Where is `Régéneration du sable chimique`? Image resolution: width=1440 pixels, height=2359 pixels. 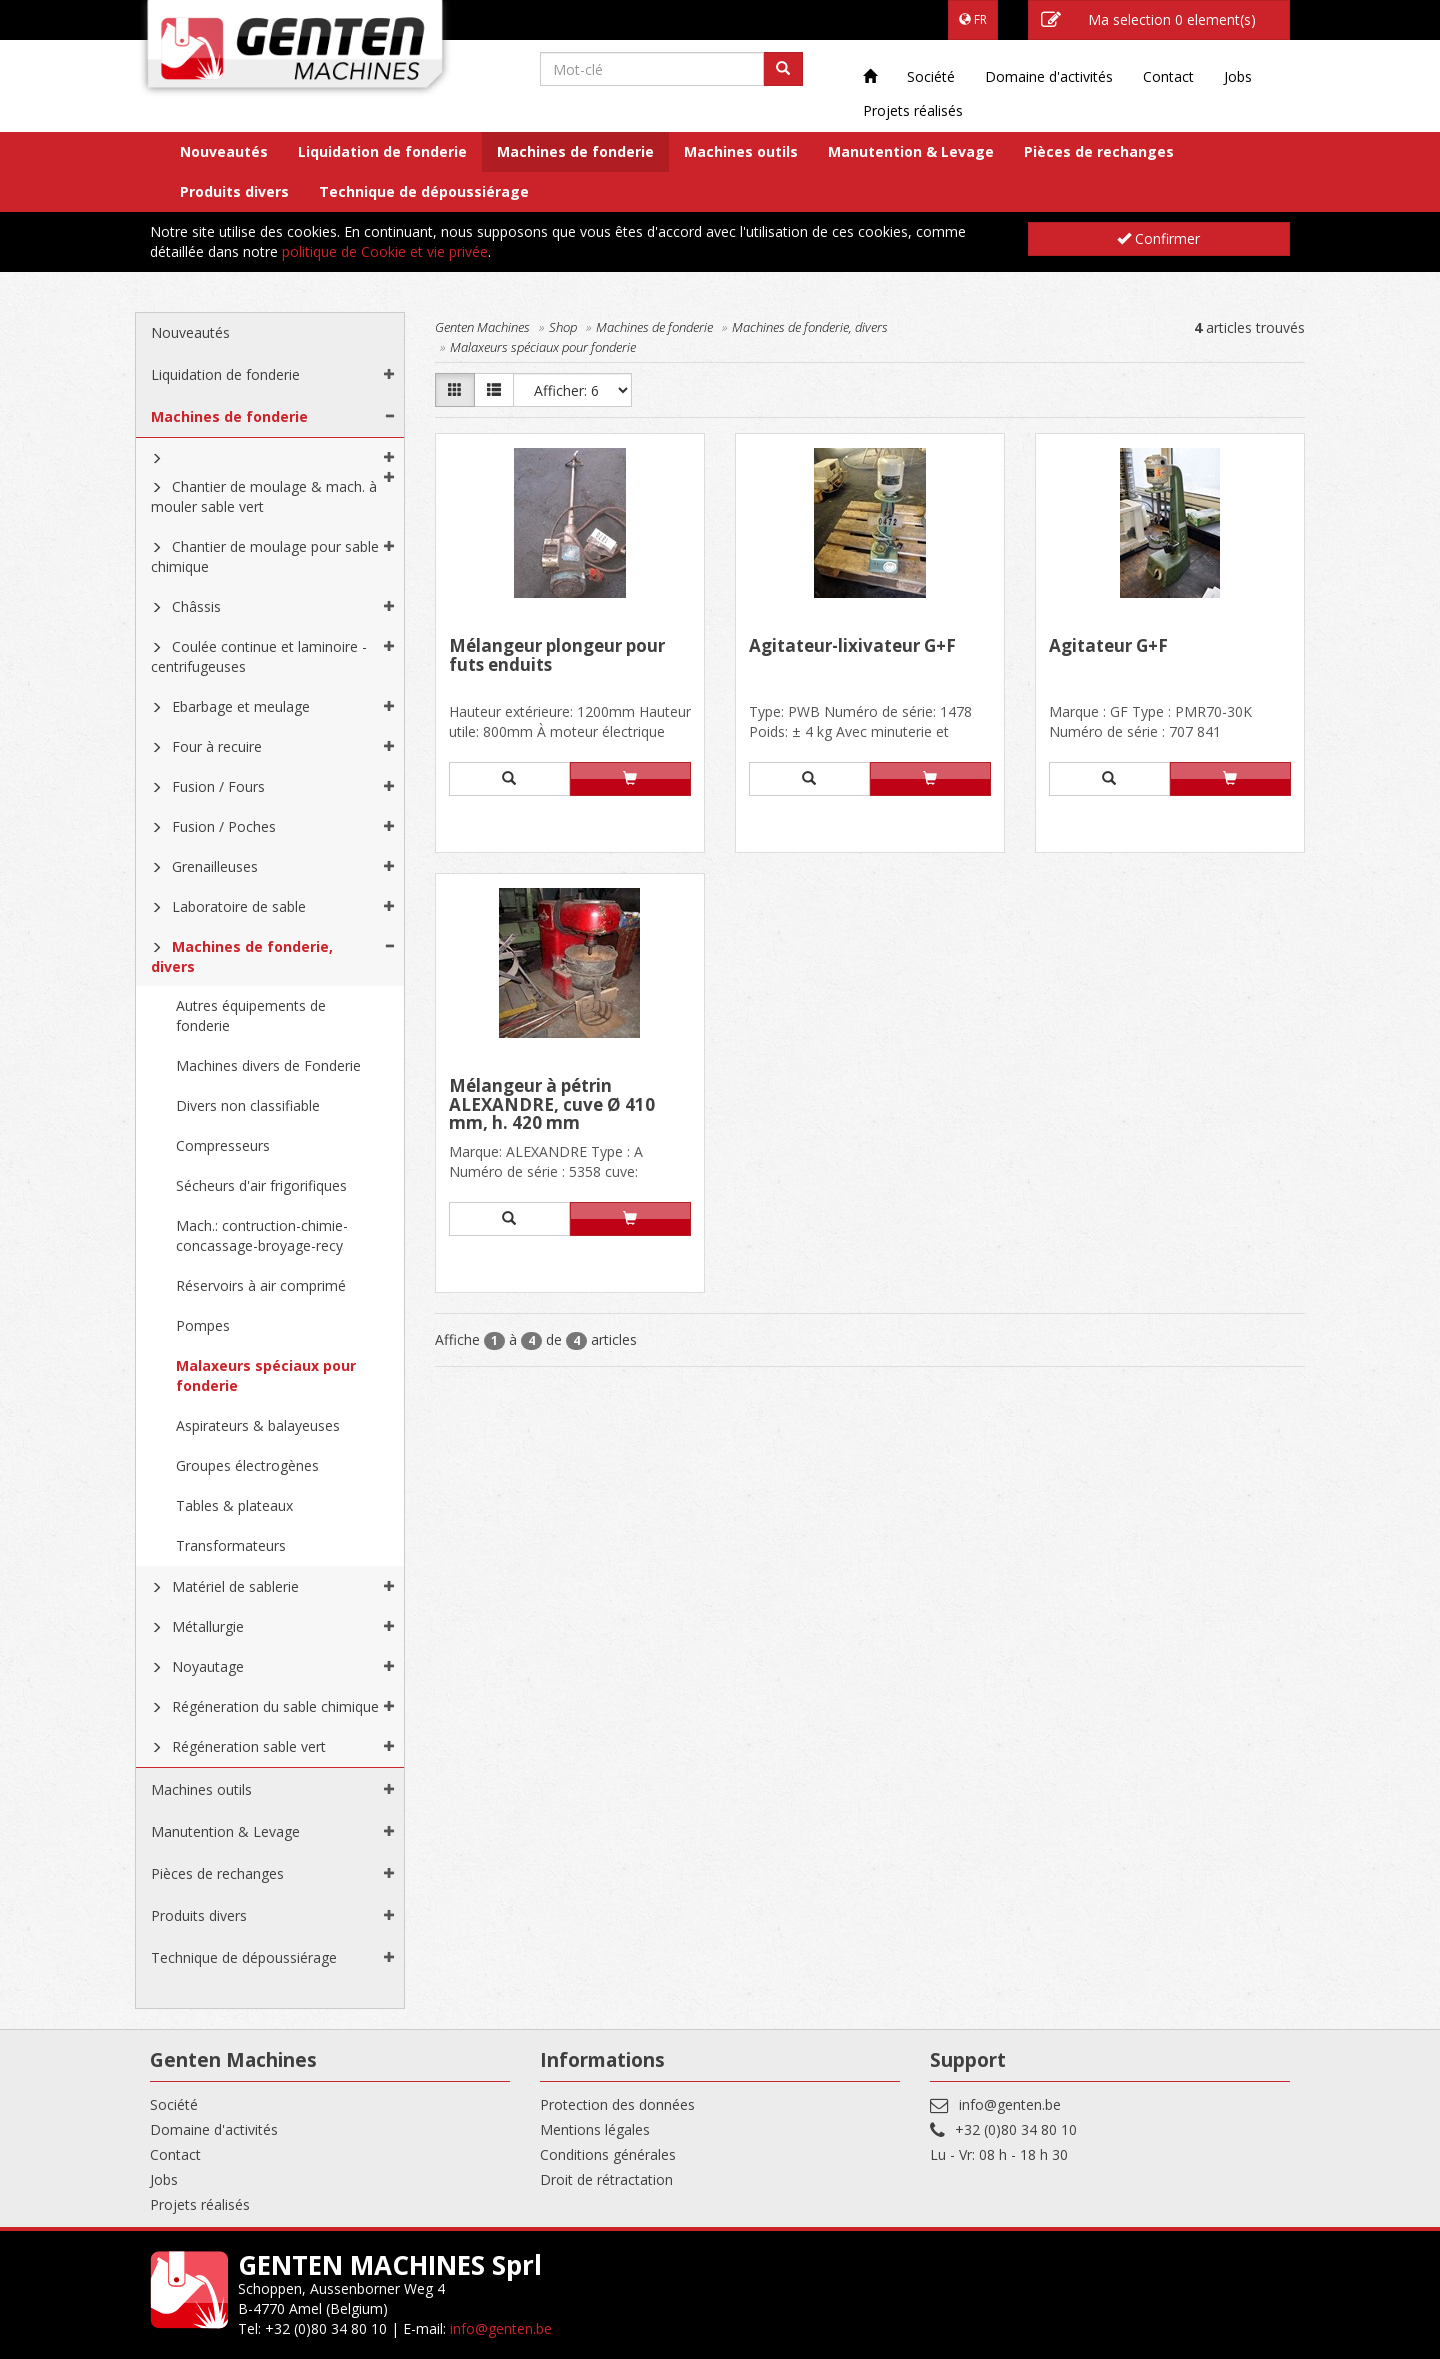 Régéneration du sable chimique is located at coordinates (275, 1706).